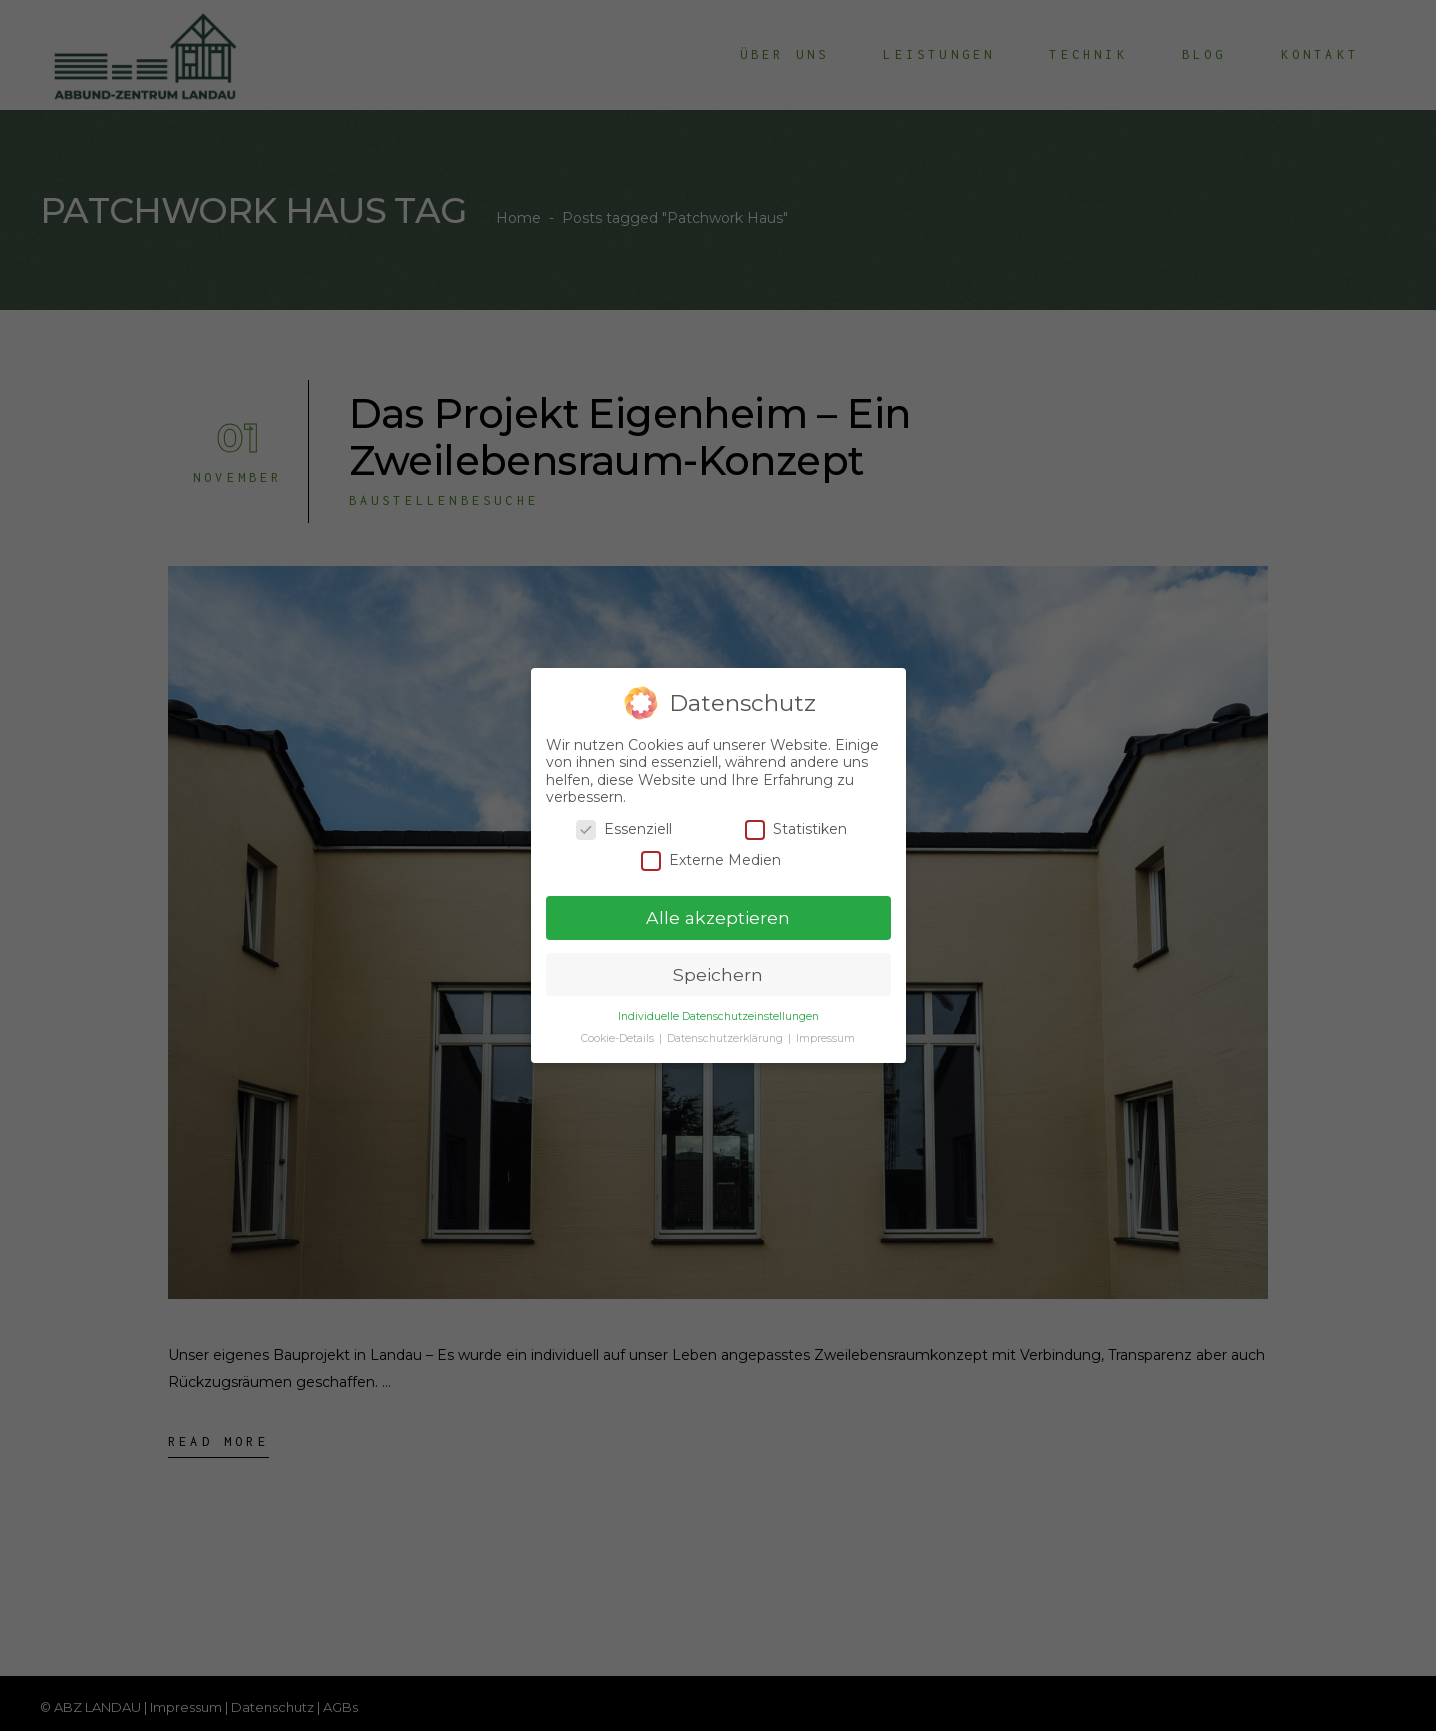  What do you see at coordinates (619, 1038) in the screenshot?
I see `Cookie-Details [button]` at bounding box center [619, 1038].